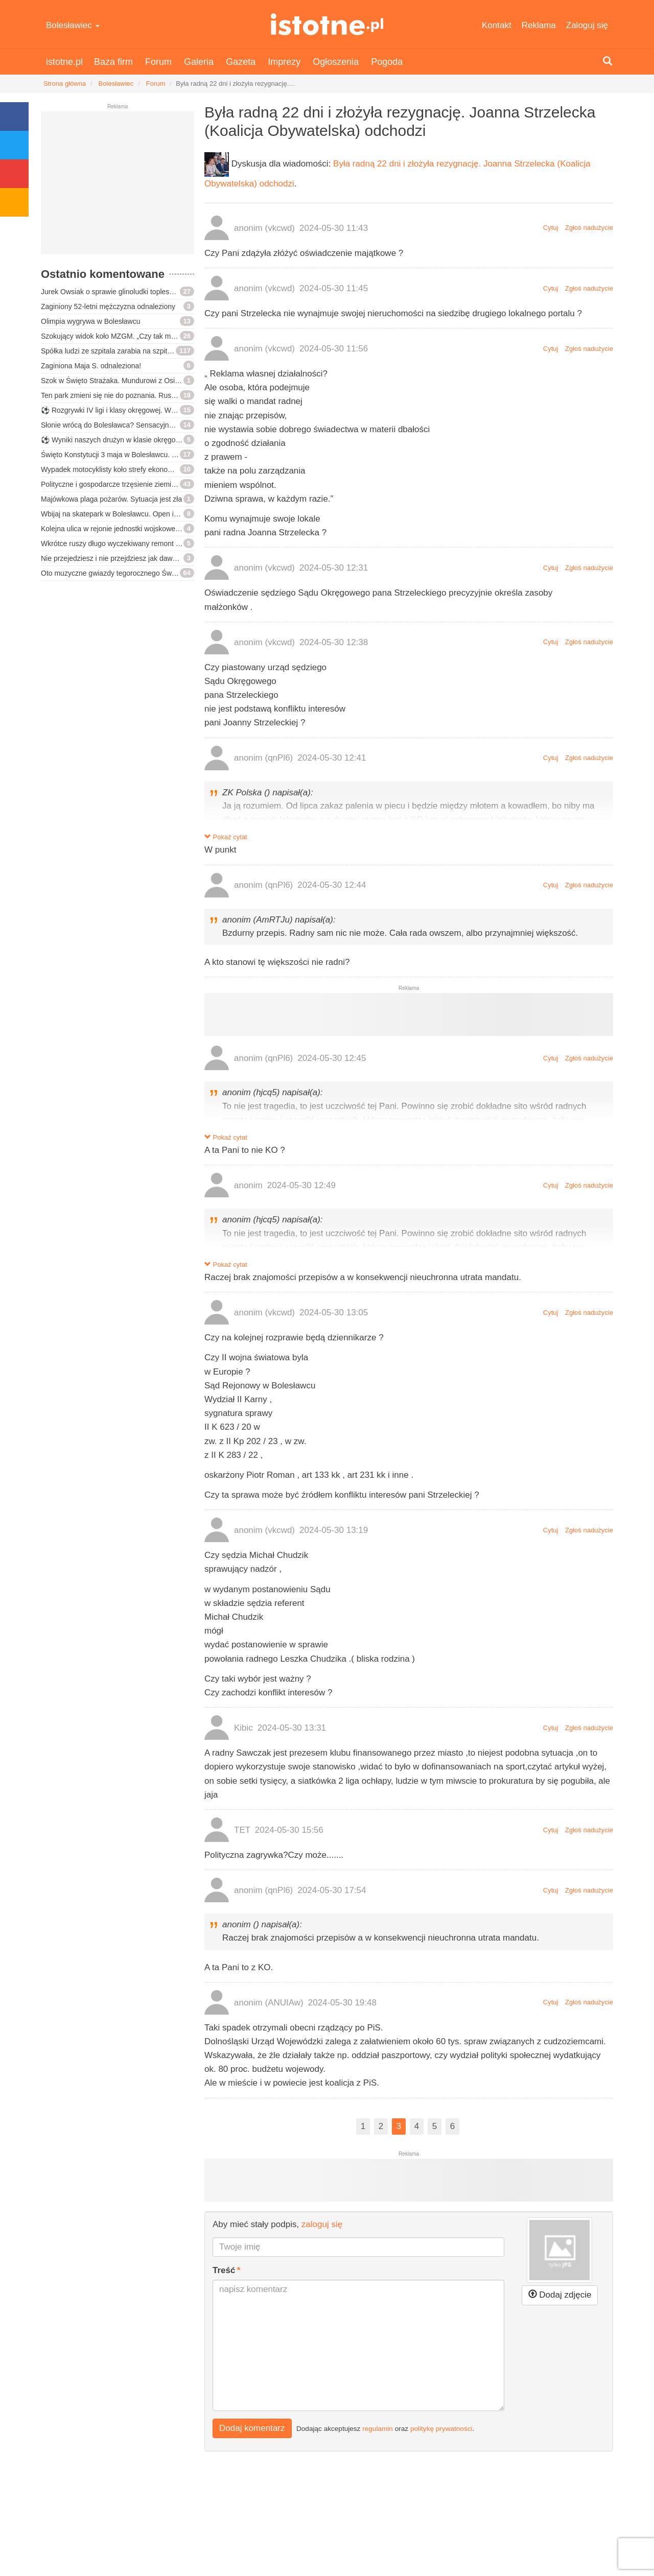  I want to click on Baza firm, so click(113, 62).